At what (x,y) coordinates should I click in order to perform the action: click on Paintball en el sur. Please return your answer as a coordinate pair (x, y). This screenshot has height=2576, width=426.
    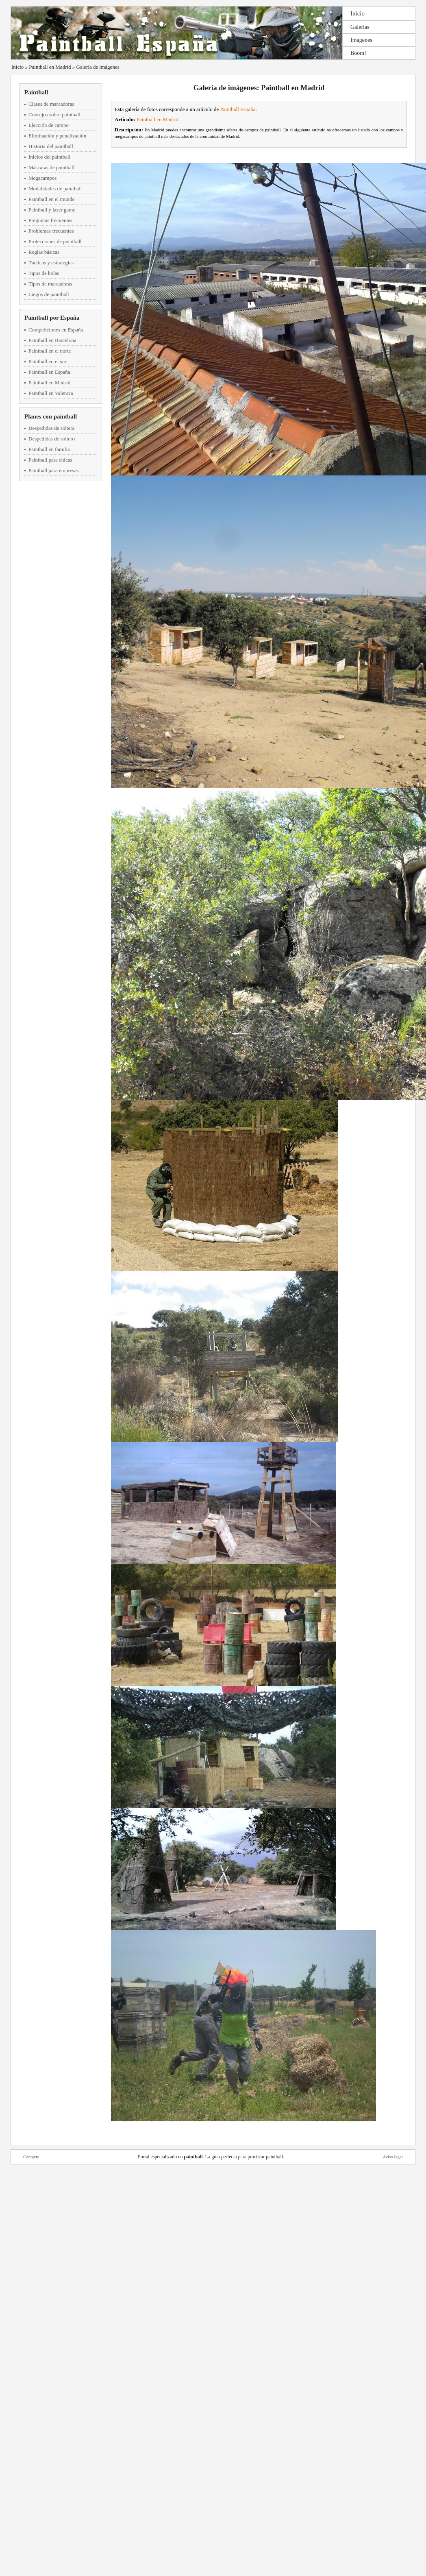
    Looking at the image, I should click on (47, 361).